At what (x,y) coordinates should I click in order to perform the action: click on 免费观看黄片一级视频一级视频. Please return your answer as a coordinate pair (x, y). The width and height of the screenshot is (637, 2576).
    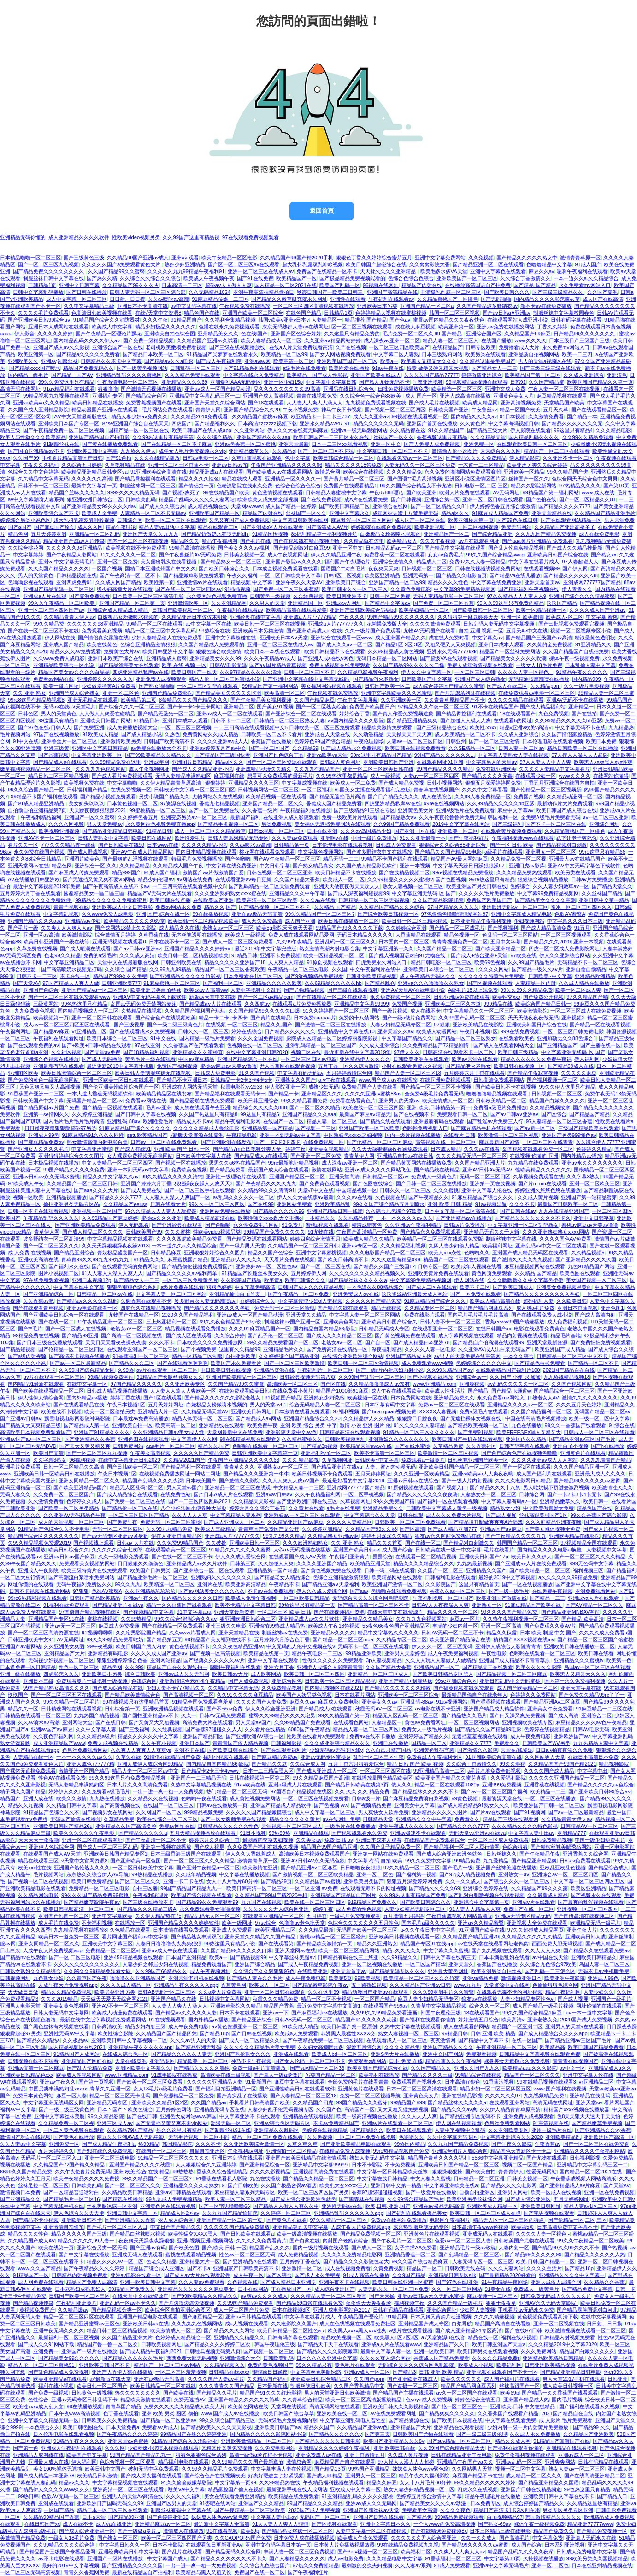
    Looking at the image, I should click on (92, 1681).